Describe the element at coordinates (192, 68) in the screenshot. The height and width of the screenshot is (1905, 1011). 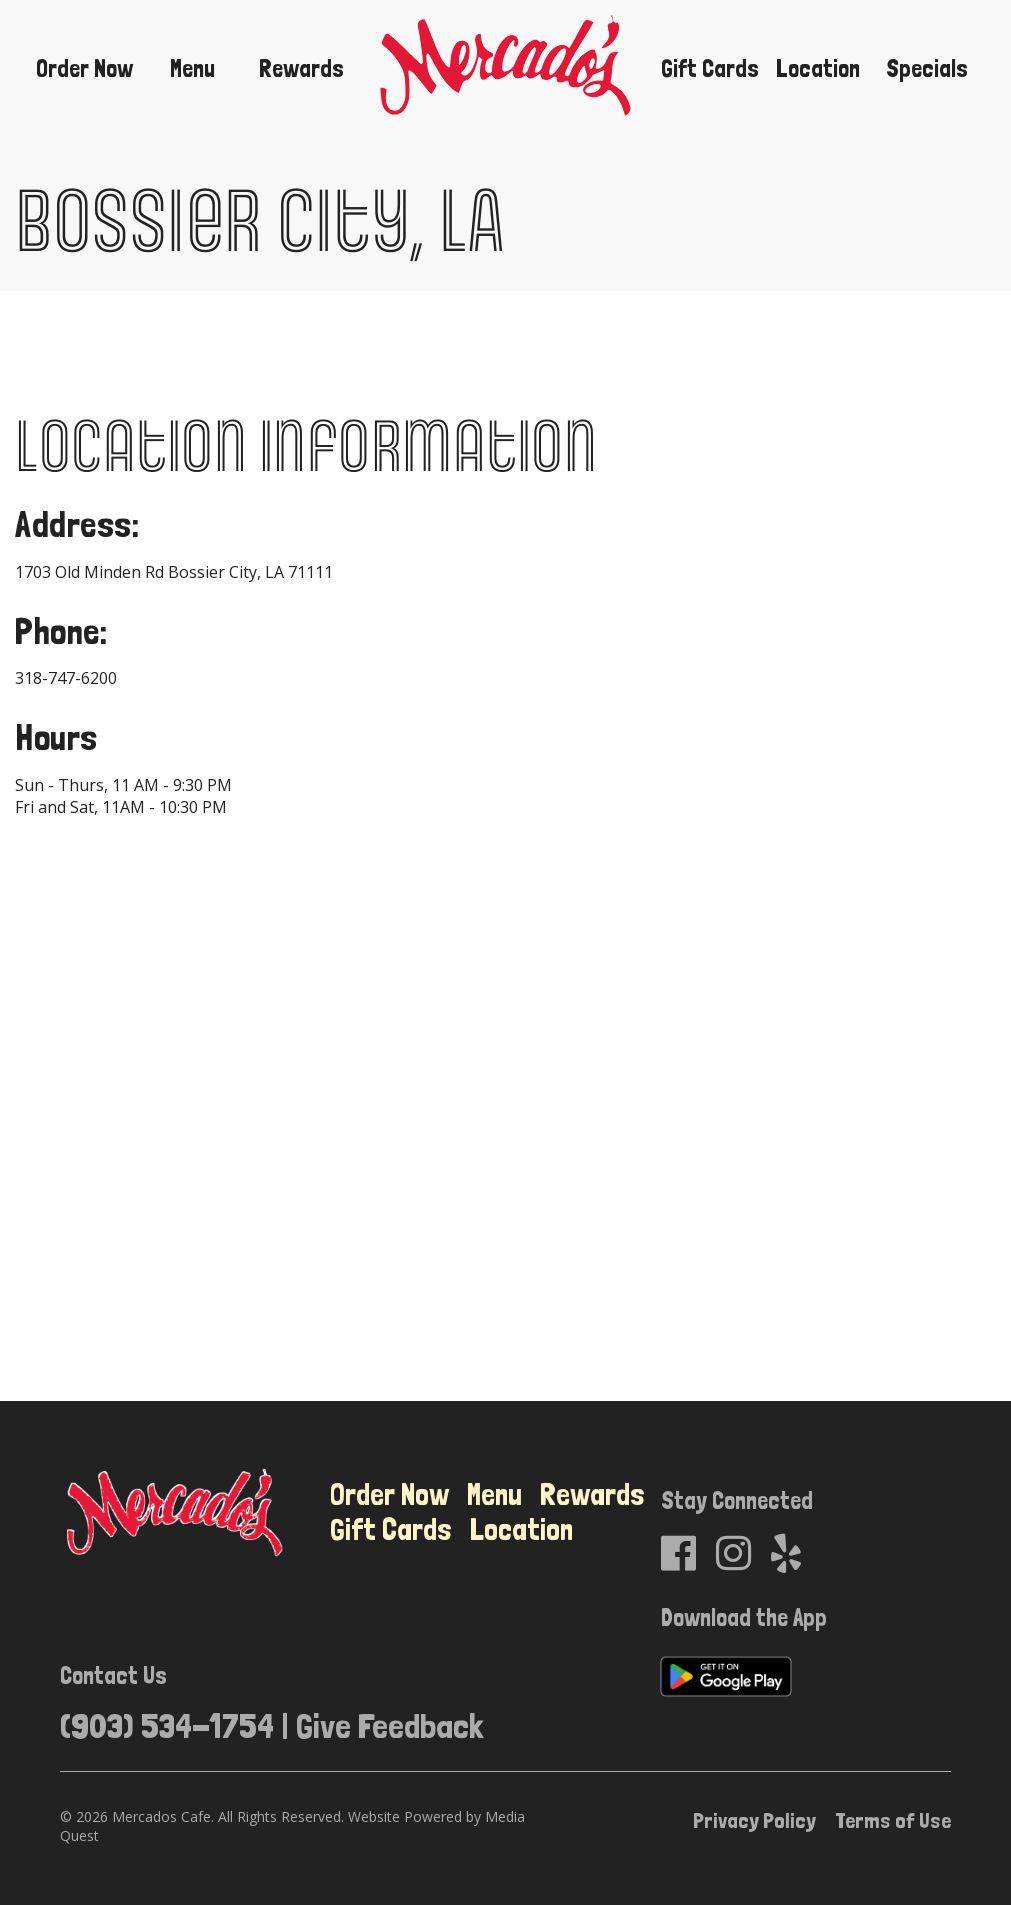
I see `Menu` at that location.